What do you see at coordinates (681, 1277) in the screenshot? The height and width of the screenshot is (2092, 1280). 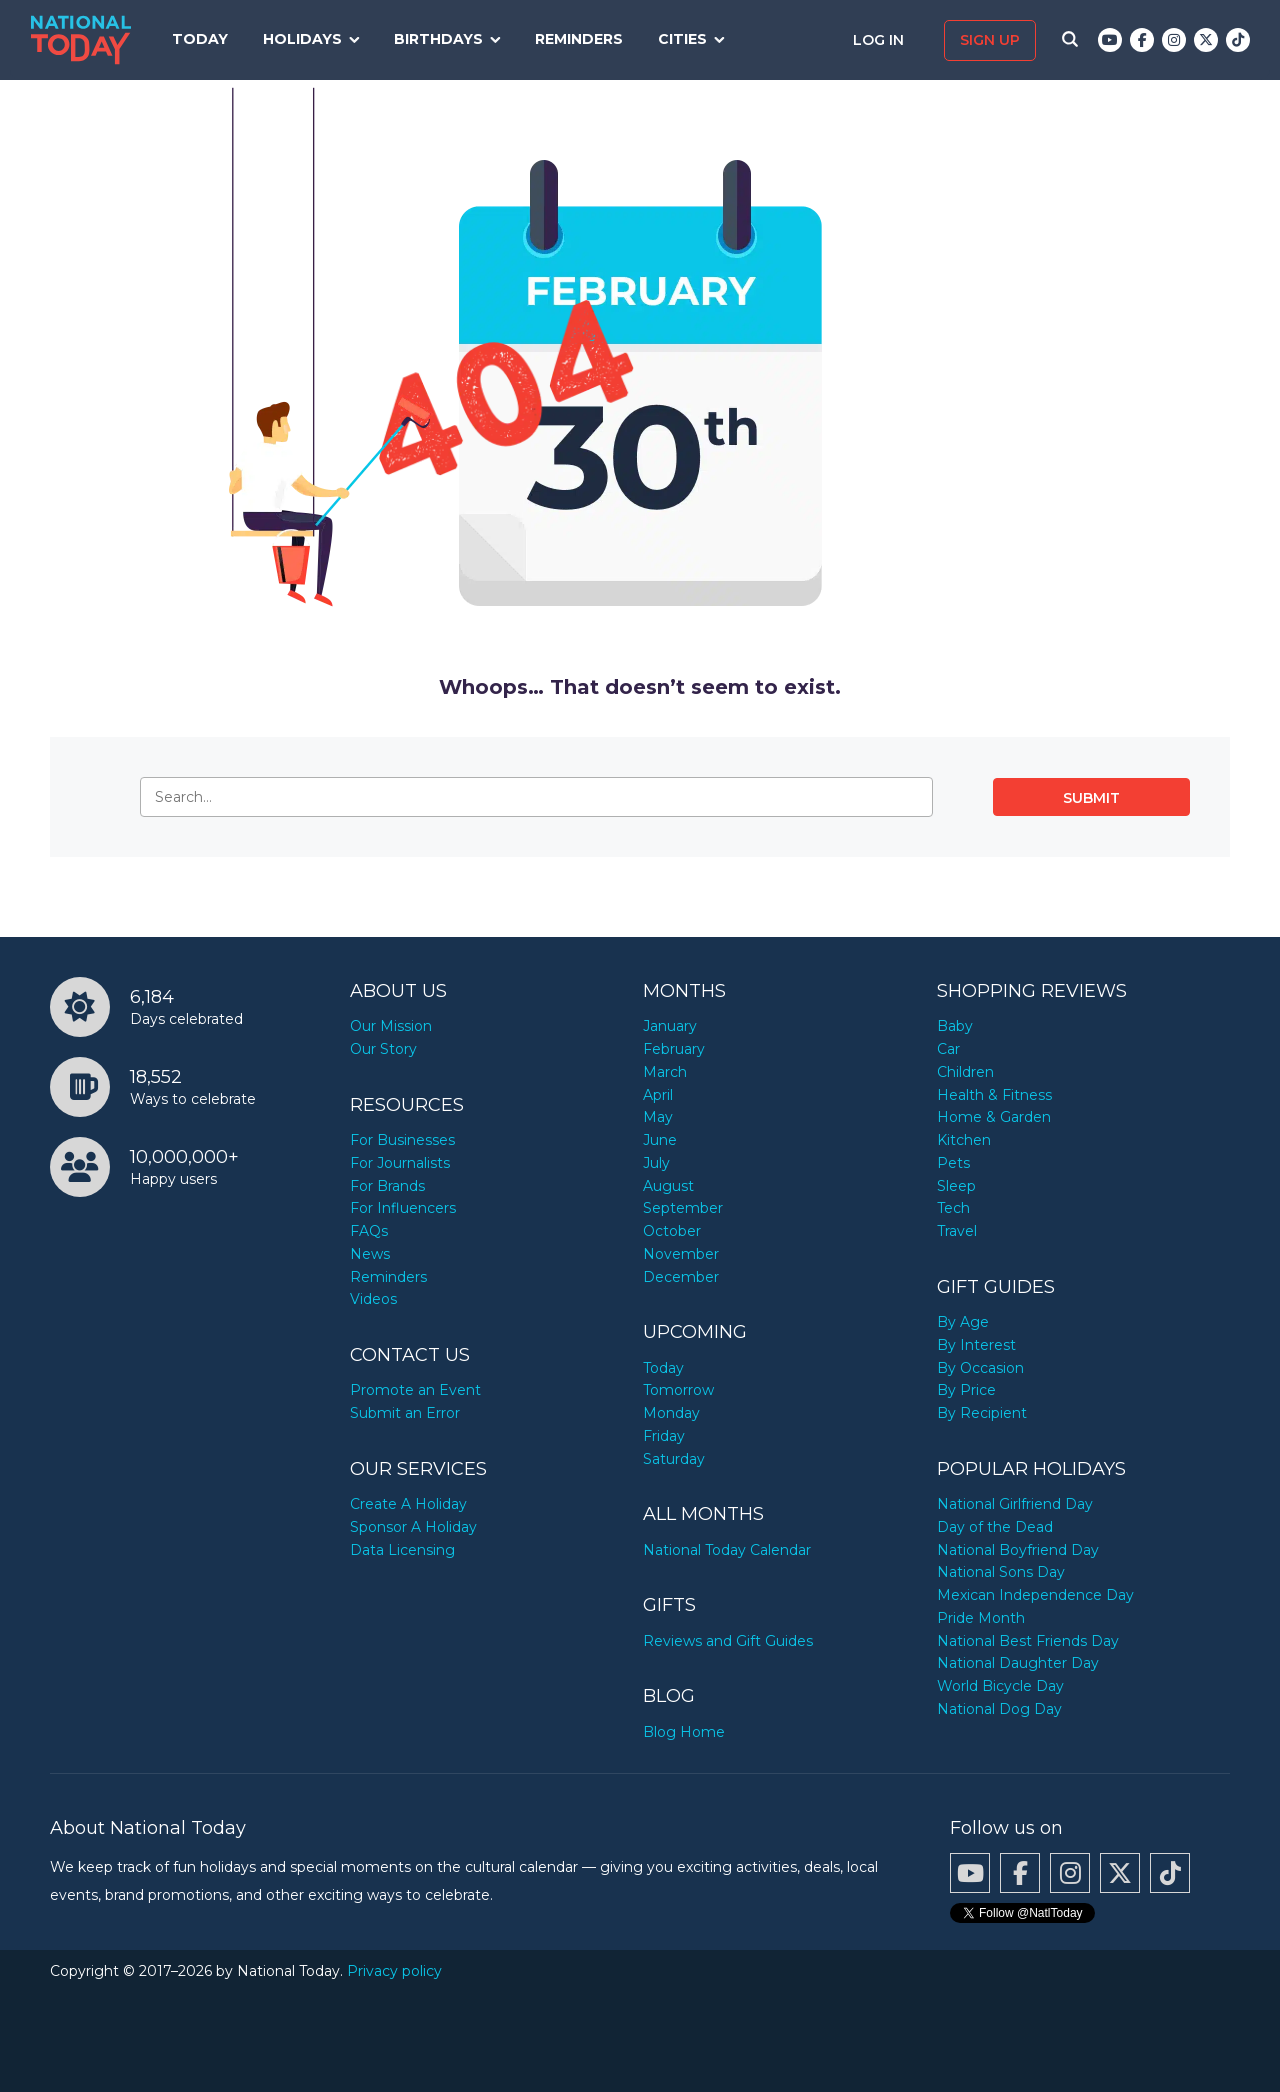 I see `December` at bounding box center [681, 1277].